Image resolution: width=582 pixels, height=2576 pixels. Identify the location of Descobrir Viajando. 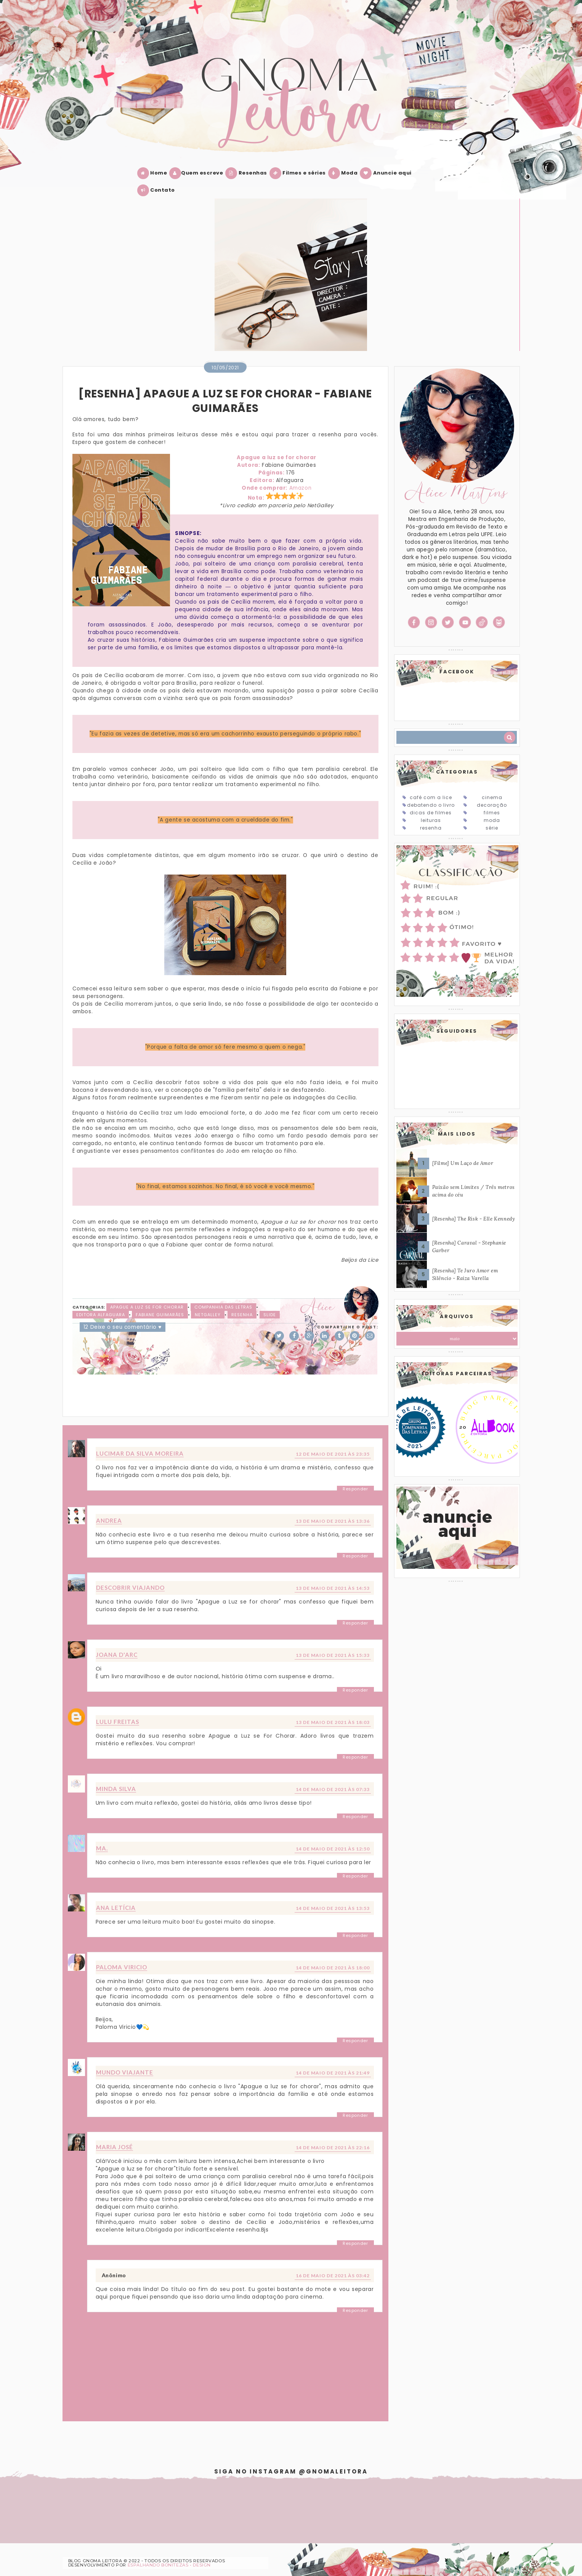
(130, 1587).